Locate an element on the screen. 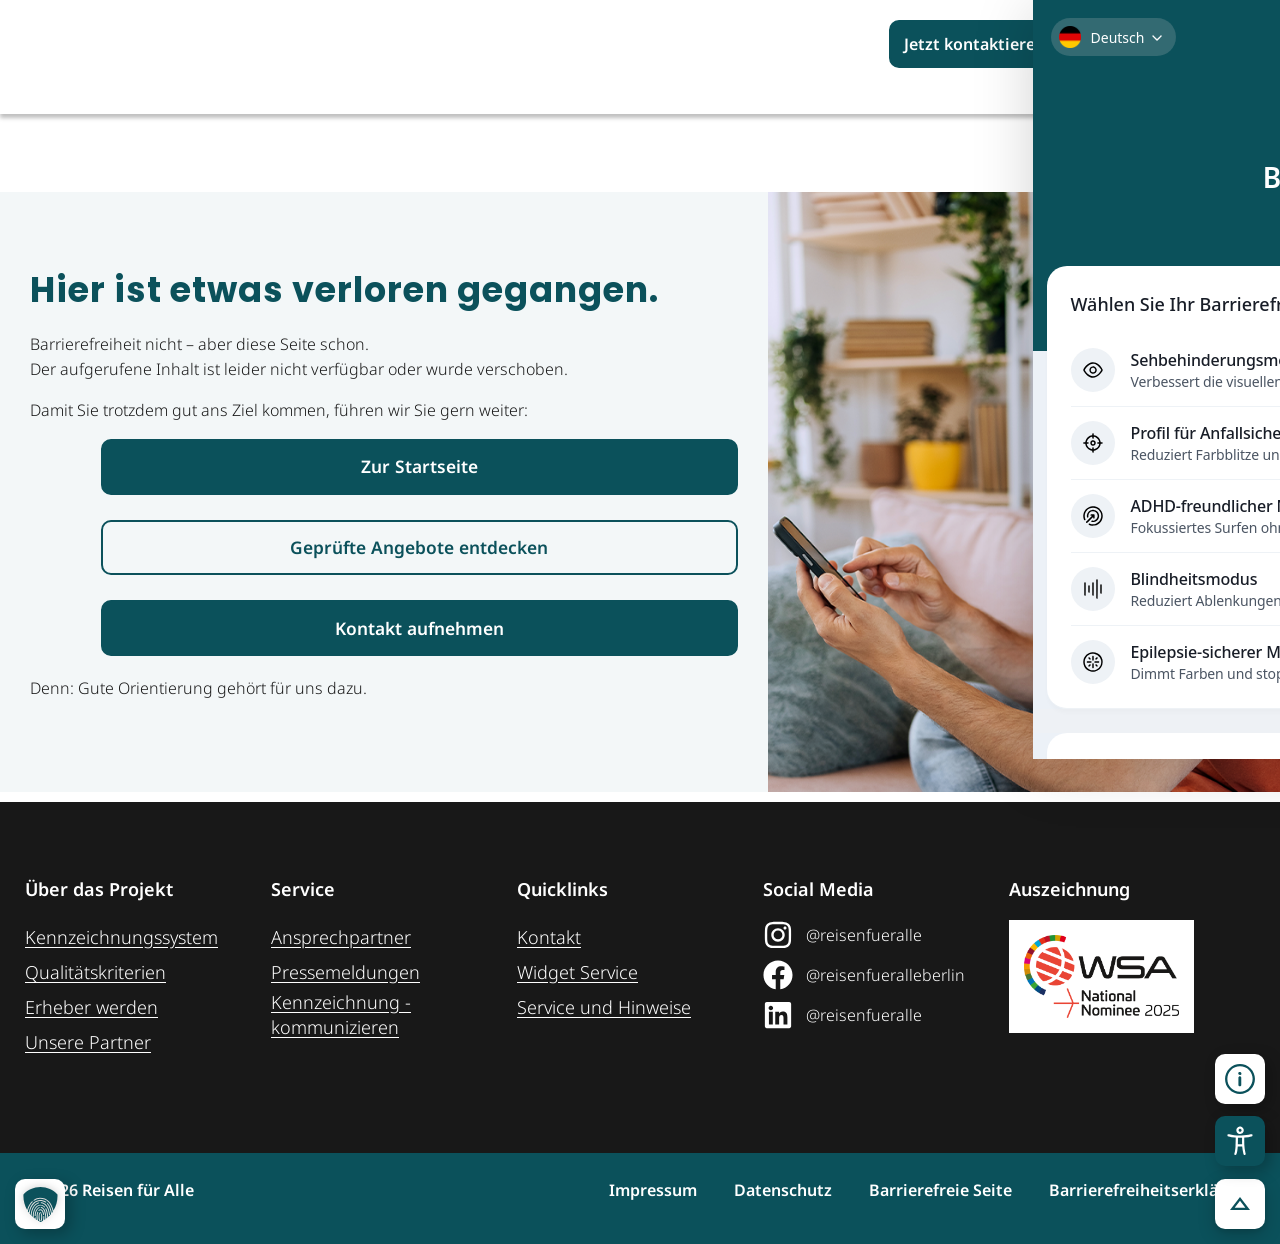 Image resolution: width=1280 pixels, height=1244 pixels. Kennzeichnung ­kommunizieren is located at coordinates (341, 1014).